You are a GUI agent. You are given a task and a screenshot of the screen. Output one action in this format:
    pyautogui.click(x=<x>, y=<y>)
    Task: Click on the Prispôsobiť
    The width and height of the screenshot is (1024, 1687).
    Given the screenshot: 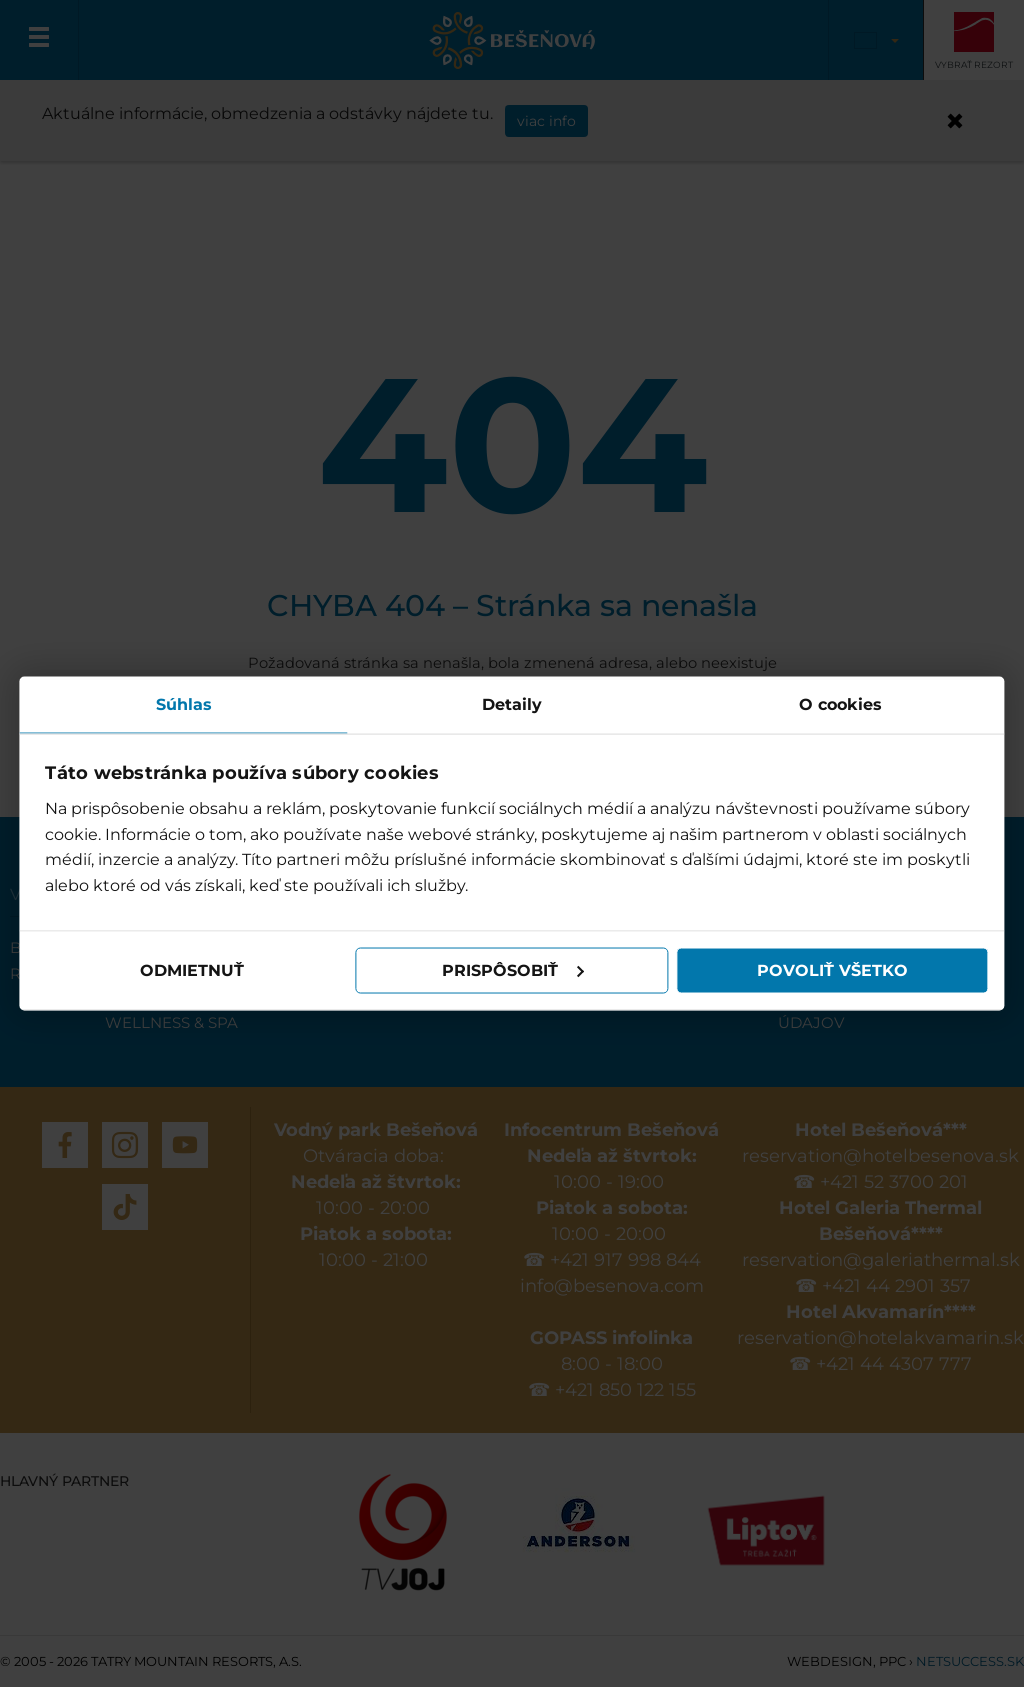 What is the action you would take?
    pyautogui.click(x=513, y=970)
    